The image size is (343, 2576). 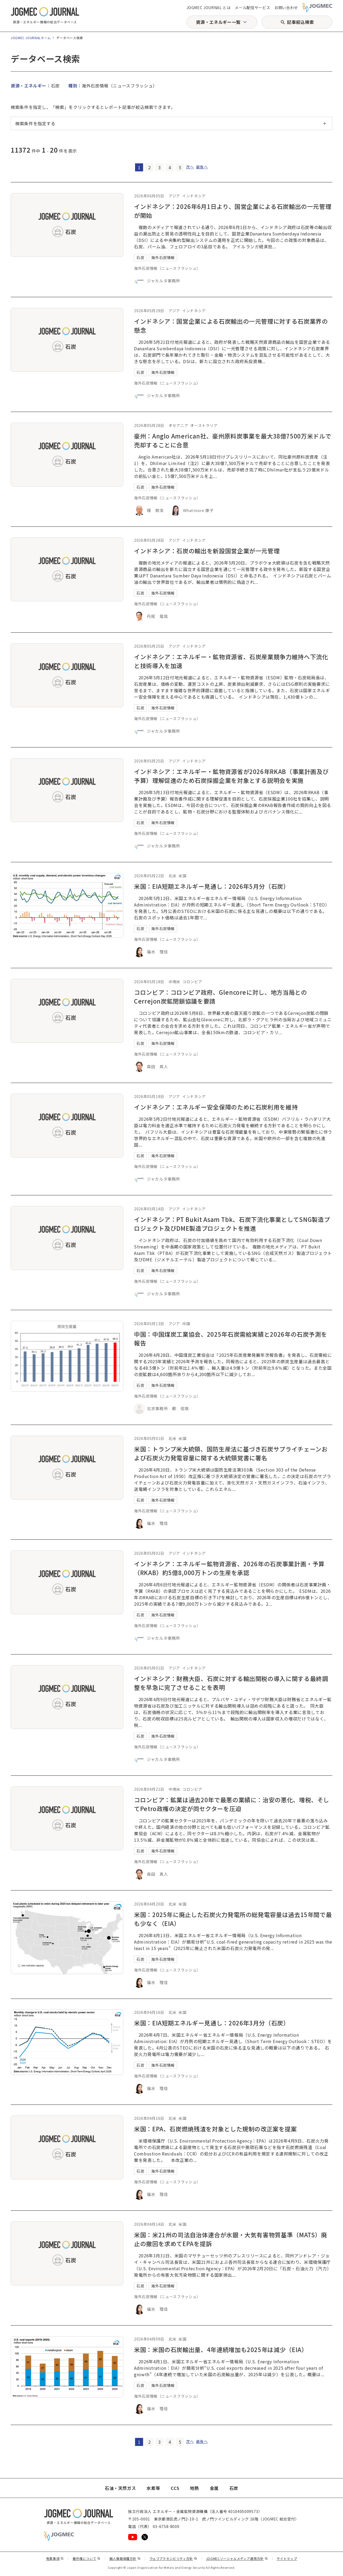 What do you see at coordinates (172, 875) in the screenshot?
I see `北米` at bounding box center [172, 875].